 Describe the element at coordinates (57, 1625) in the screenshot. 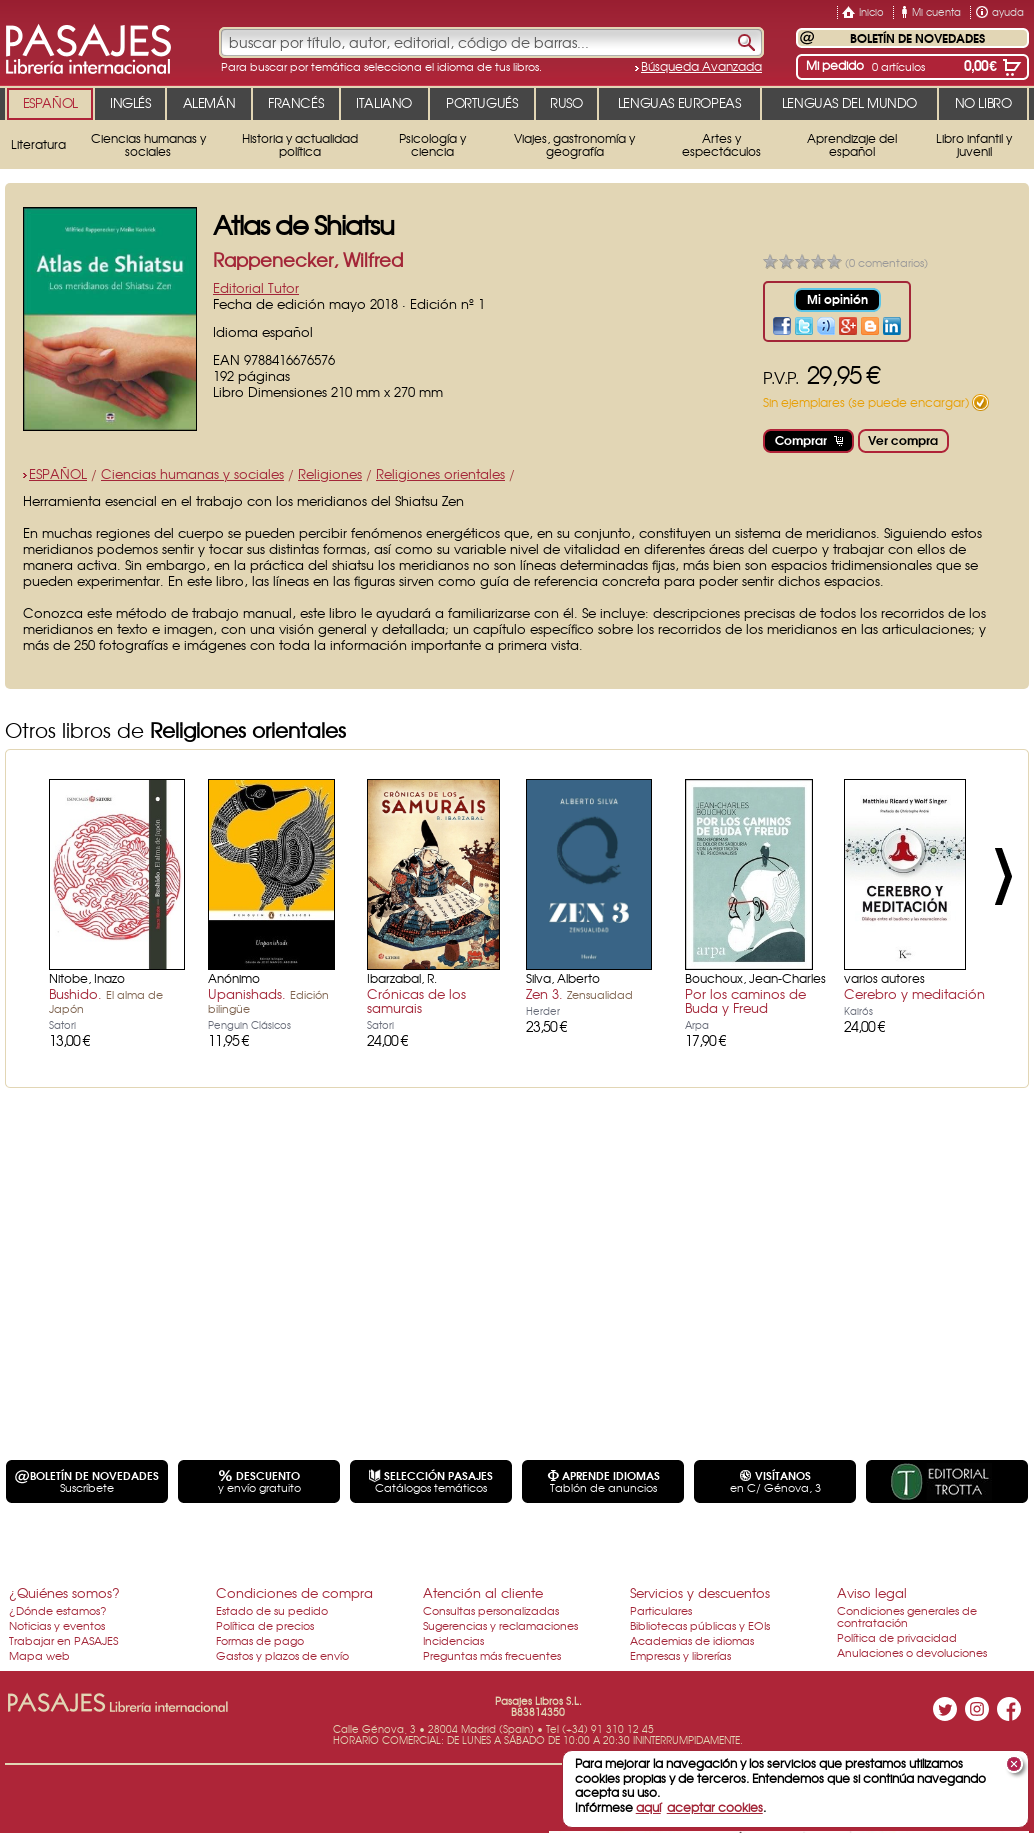

I see `Noticias y eventos` at that location.